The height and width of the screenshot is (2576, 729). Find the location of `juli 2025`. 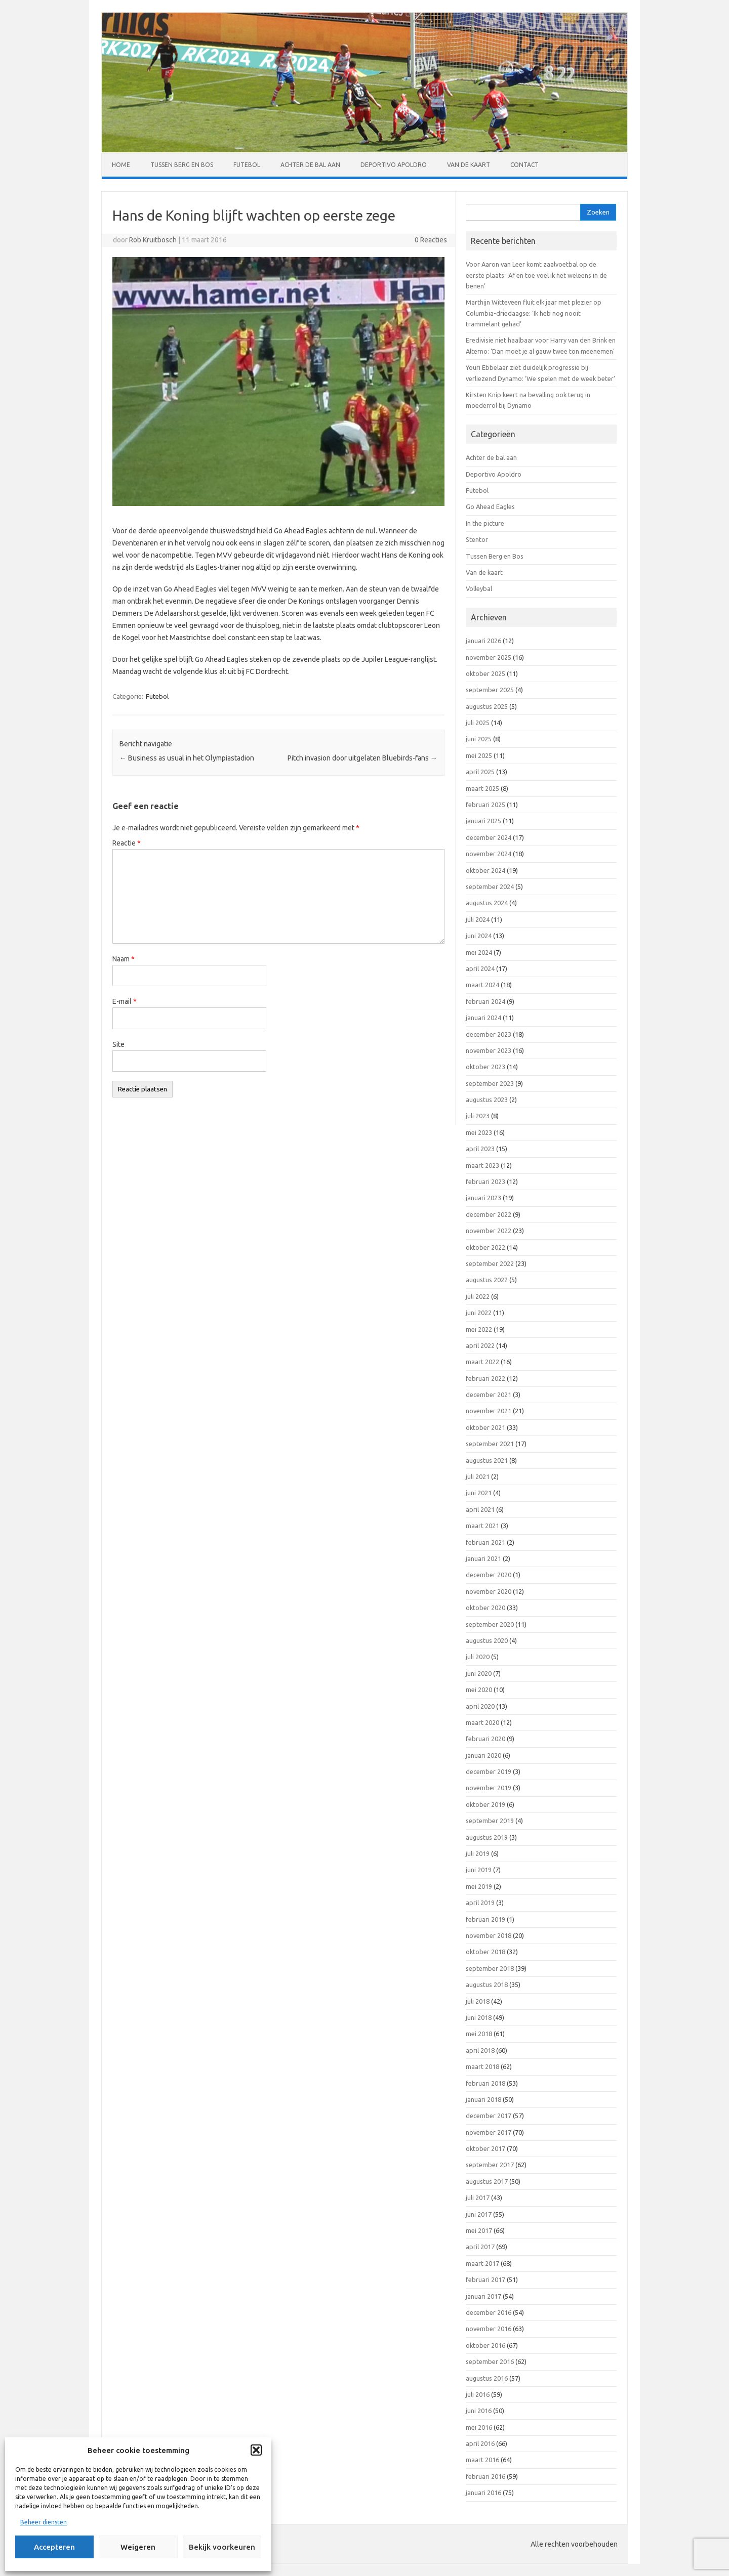

juli 2025 is located at coordinates (478, 722).